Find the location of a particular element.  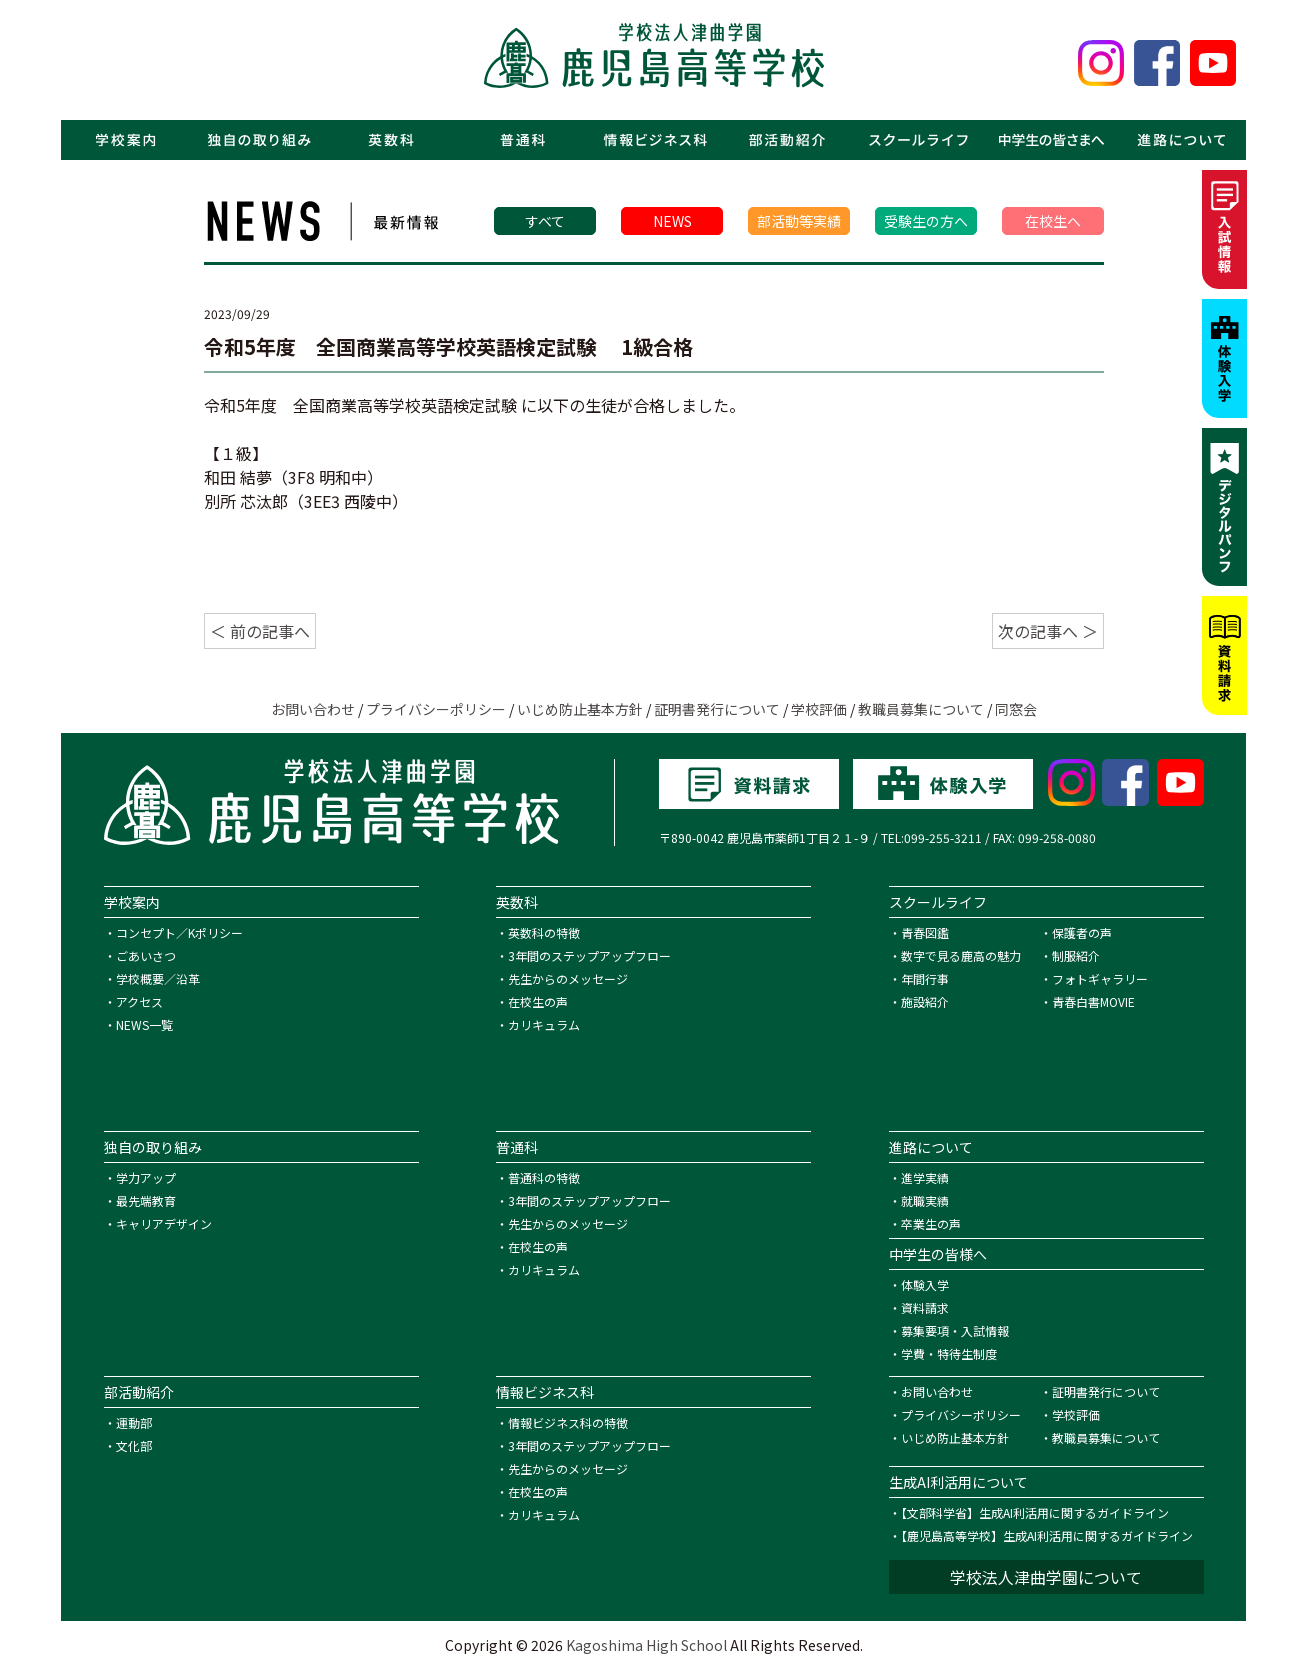

運動部 is located at coordinates (134, 1422).